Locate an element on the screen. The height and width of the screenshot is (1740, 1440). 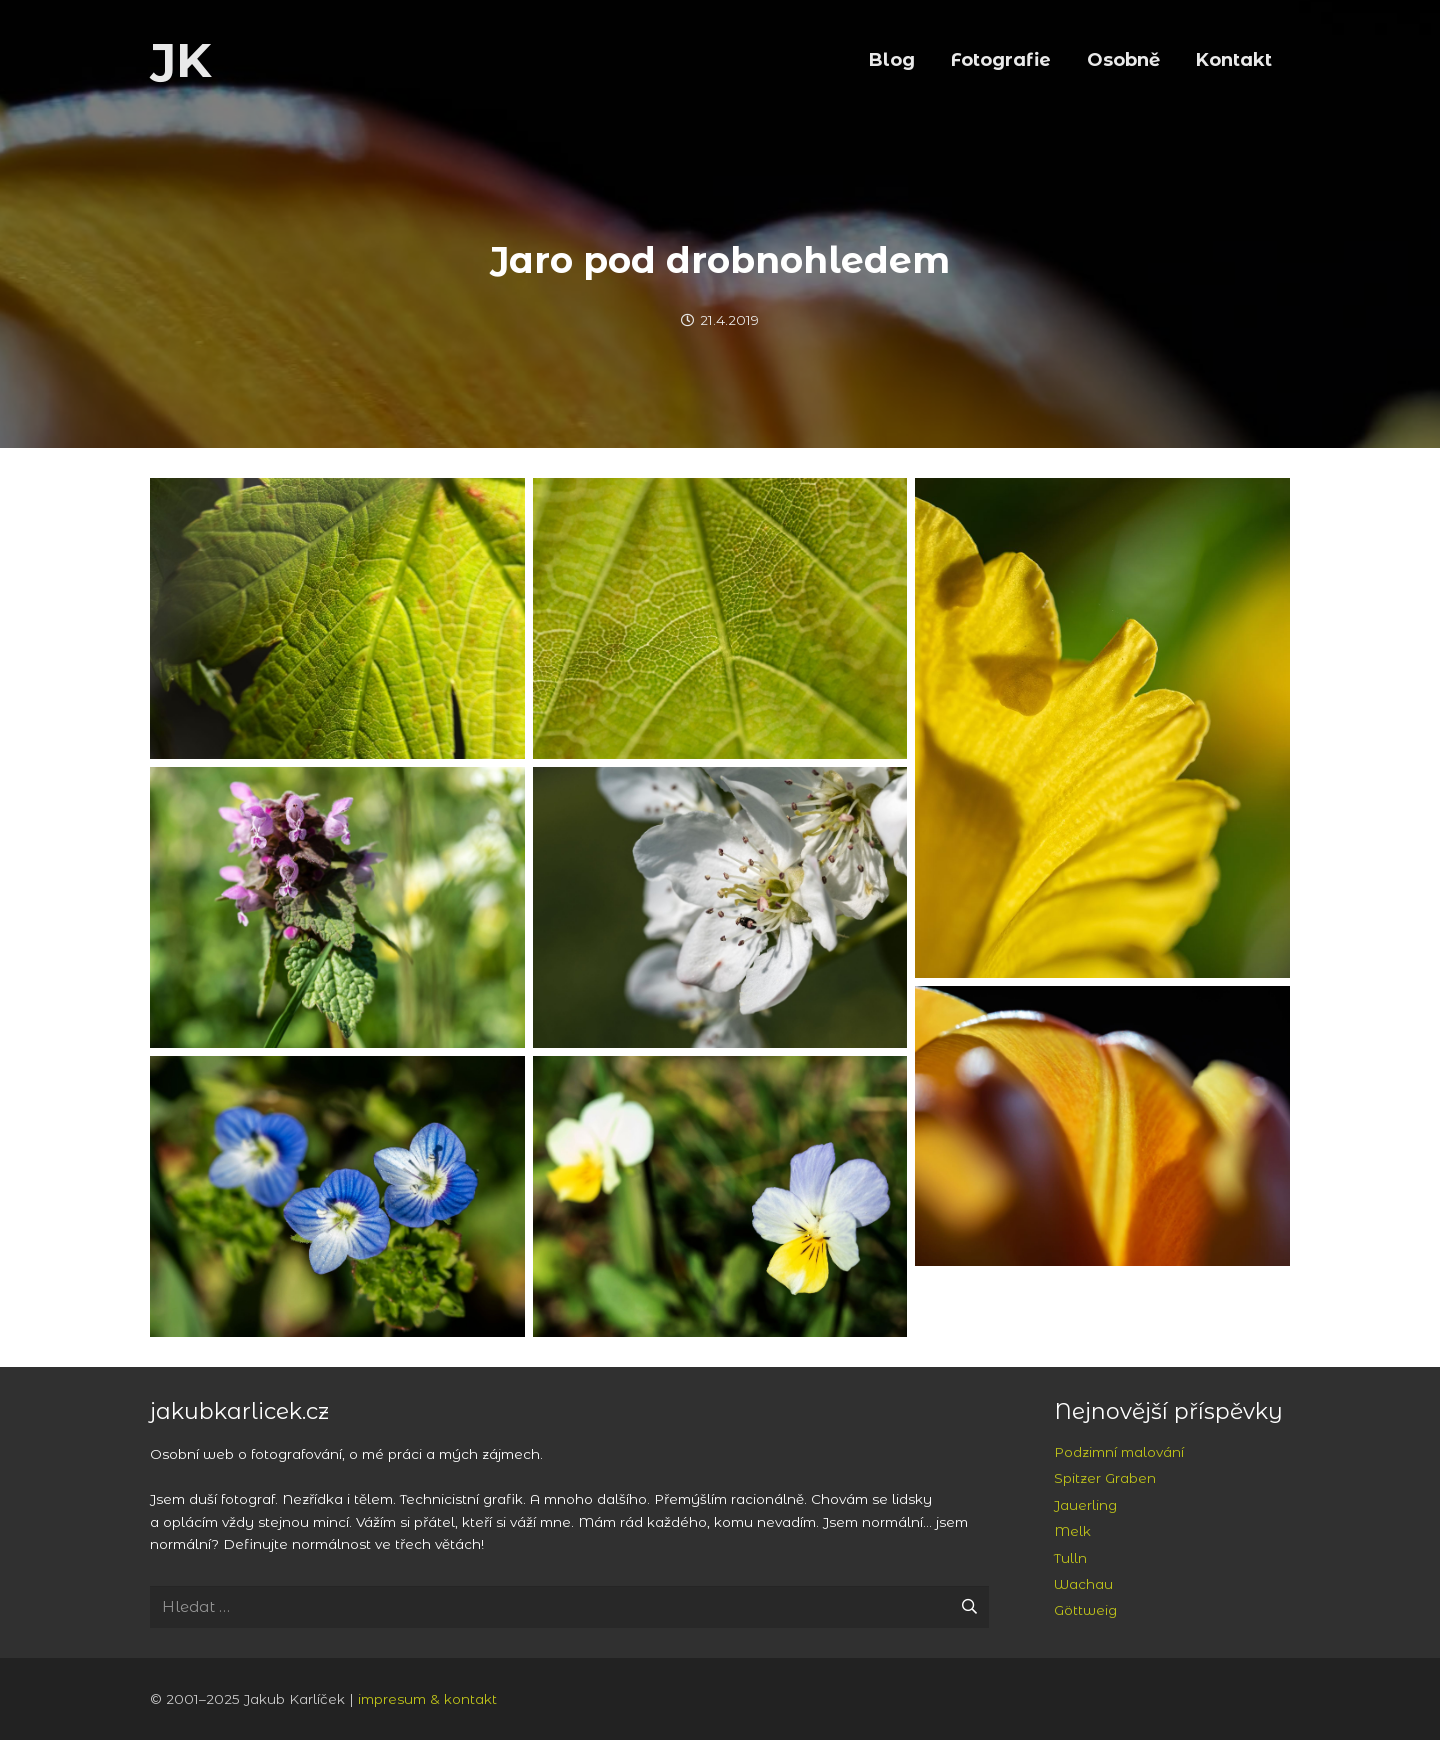
Podzimní malování is located at coordinates (1119, 1452).